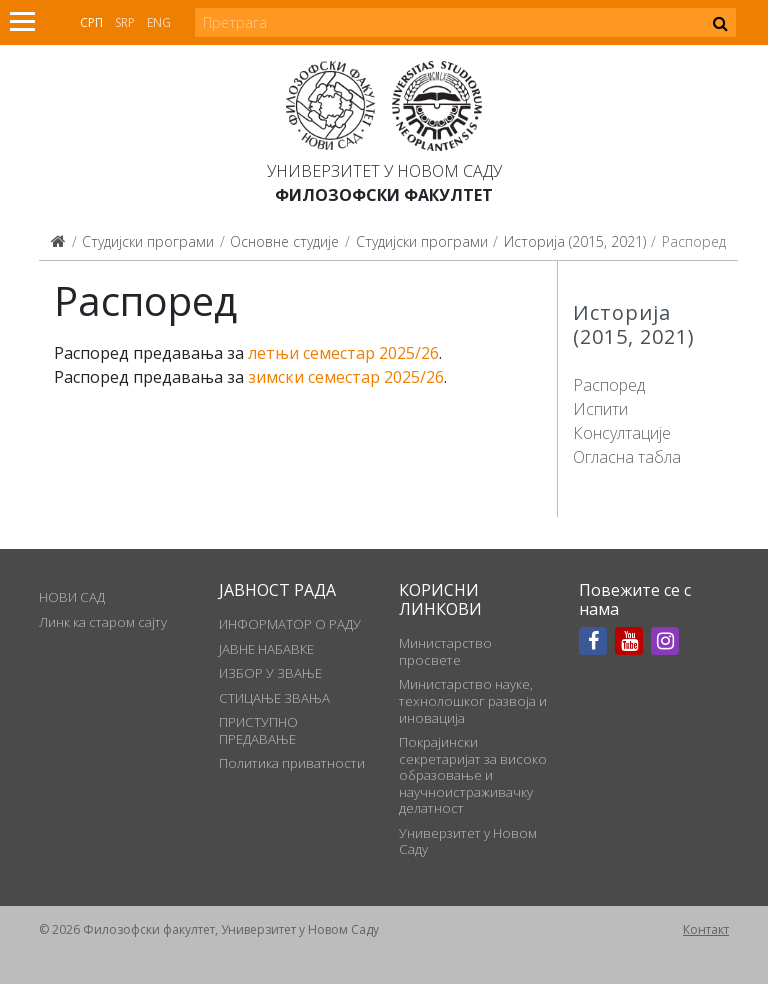 This screenshot has height=984, width=768. I want to click on Политика приватности, so click(292, 763).